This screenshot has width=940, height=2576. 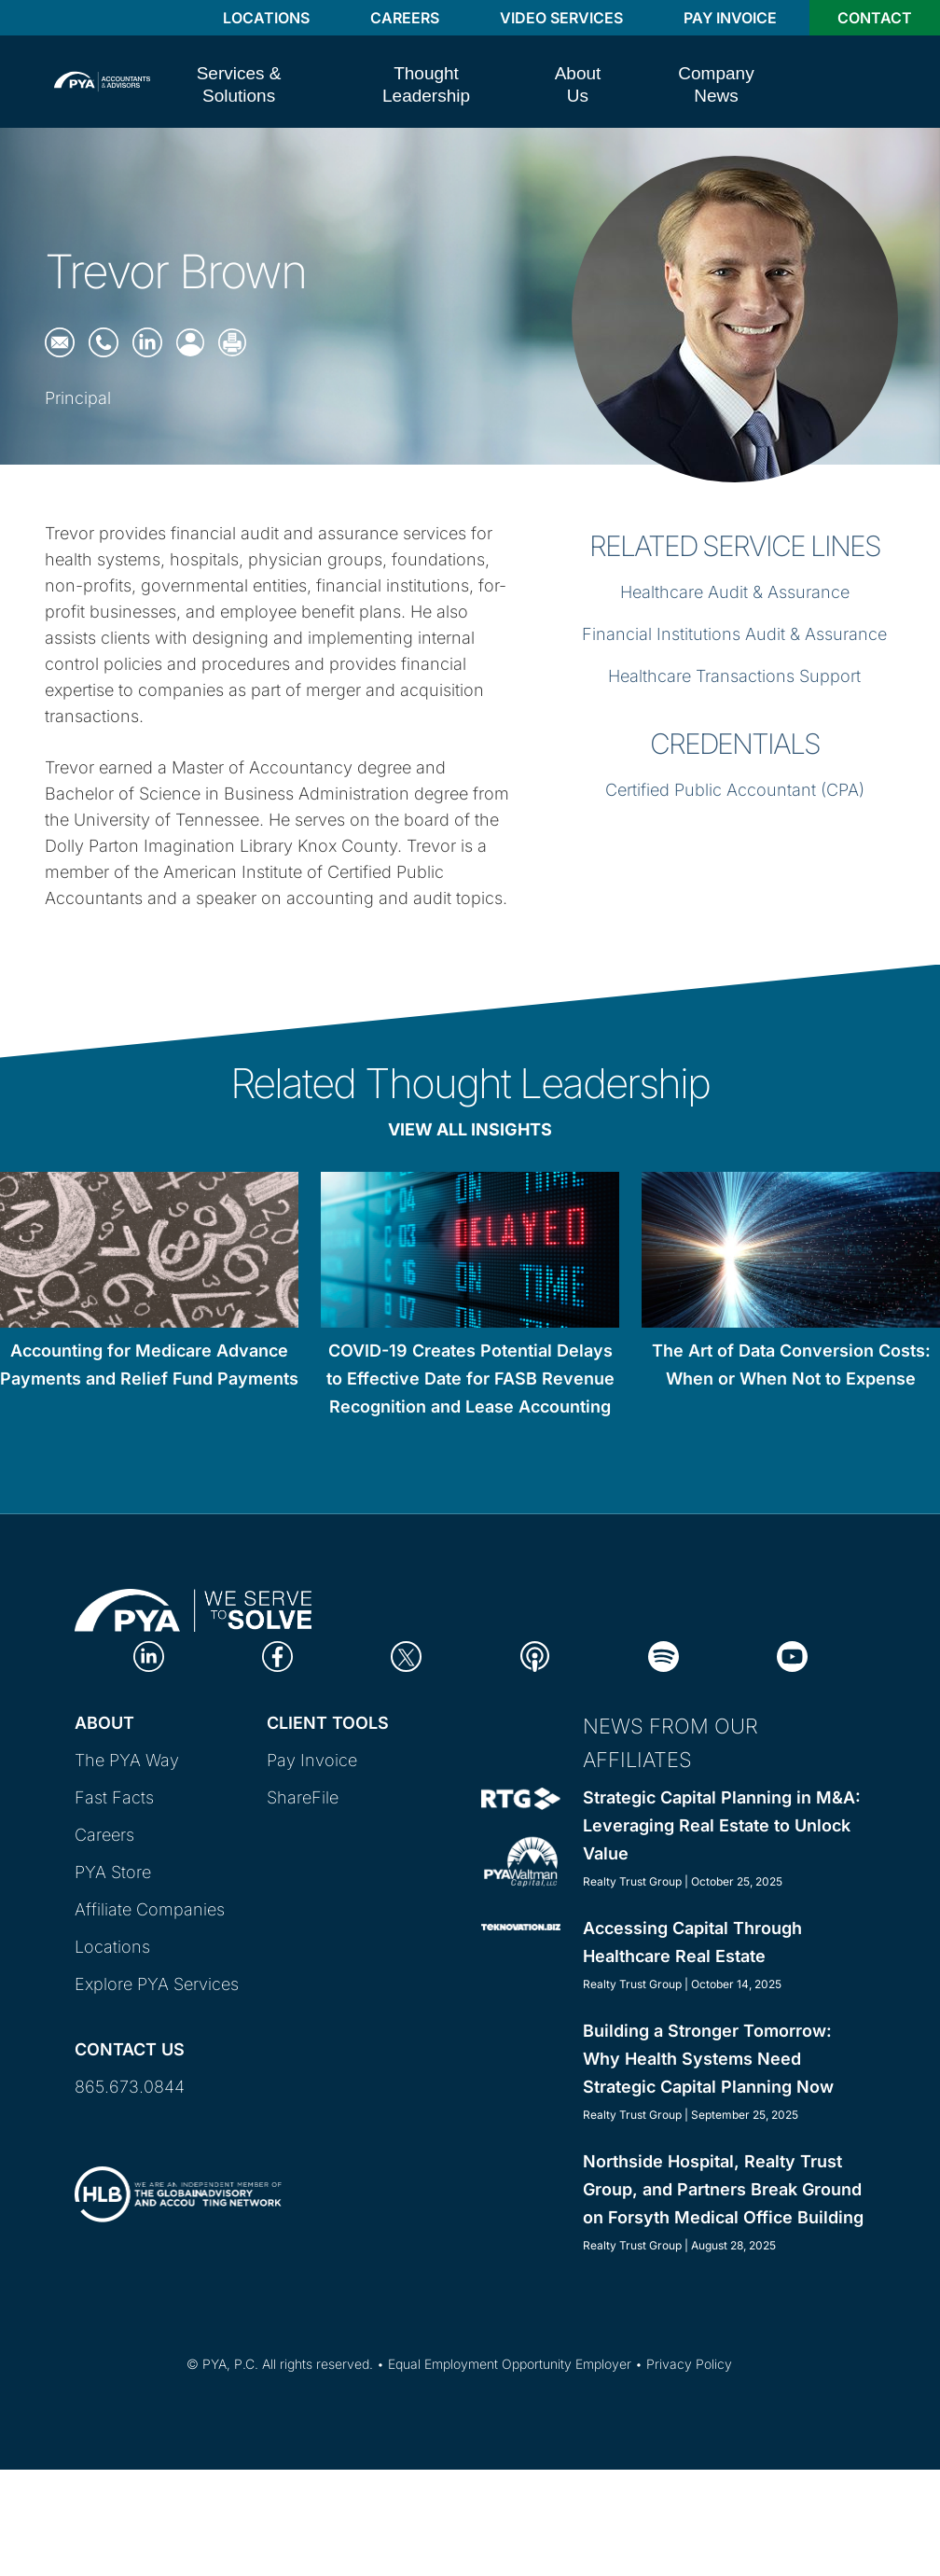 What do you see at coordinates (130, 2086) in the screenshot?
I see `865.673.0844` at bounding box center [130, 2086].